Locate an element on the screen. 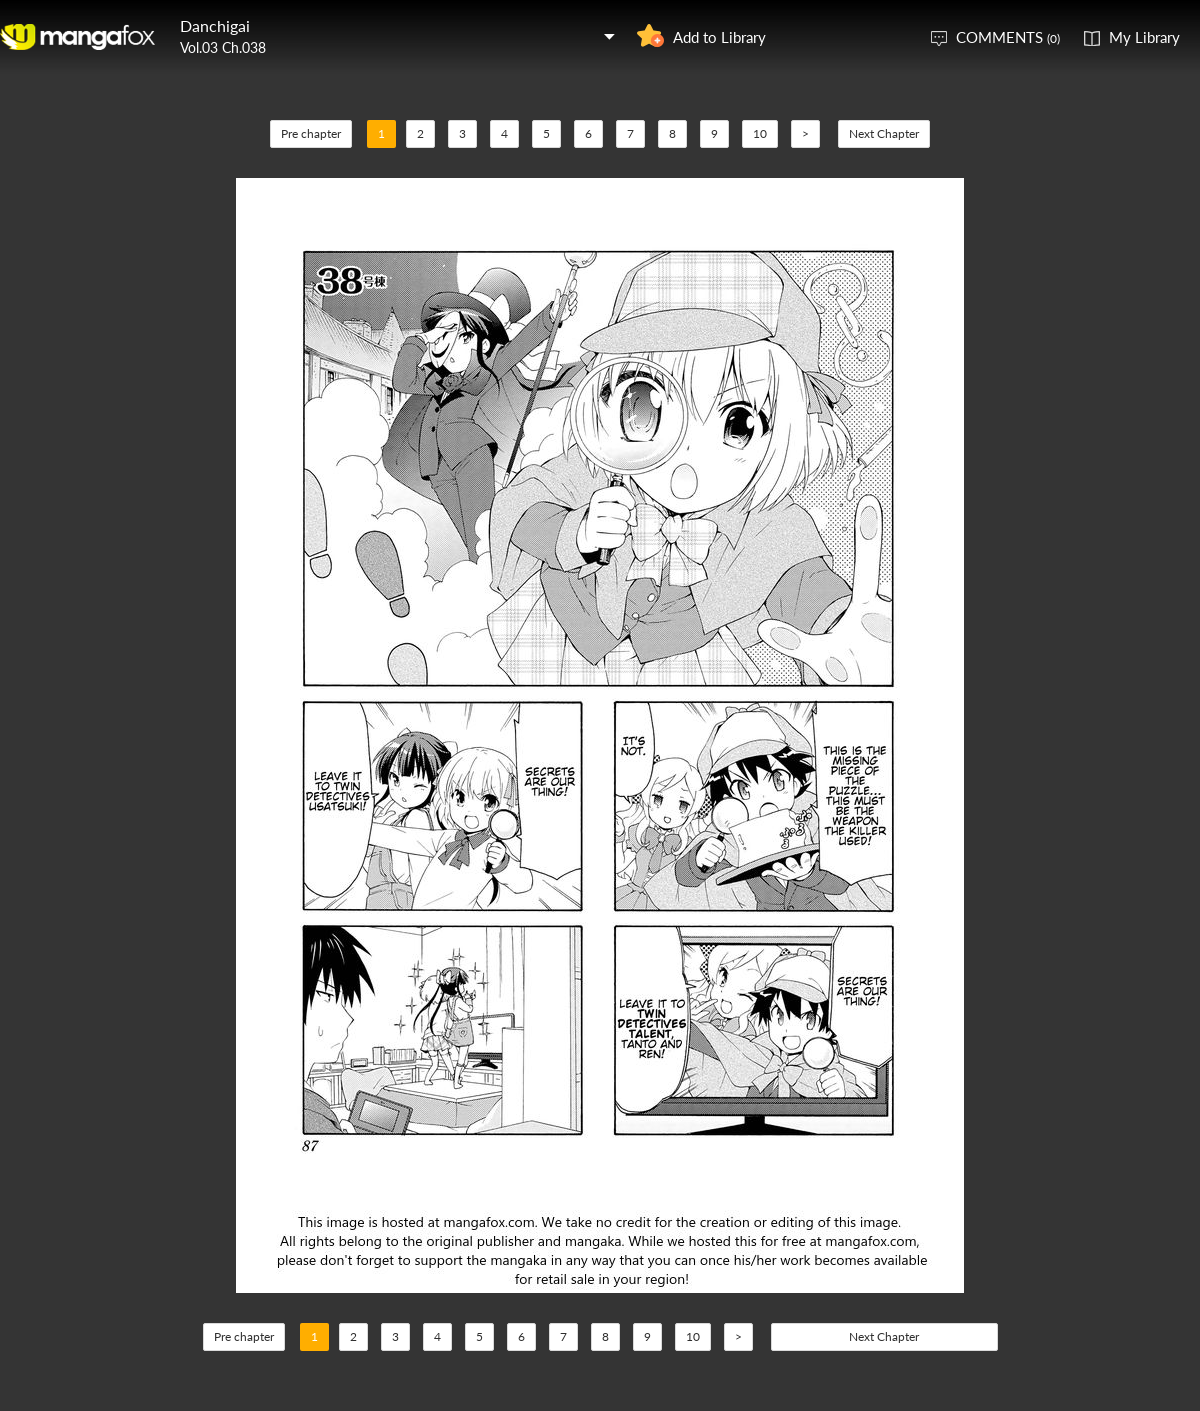  10 is located at coordinates (760, 133).